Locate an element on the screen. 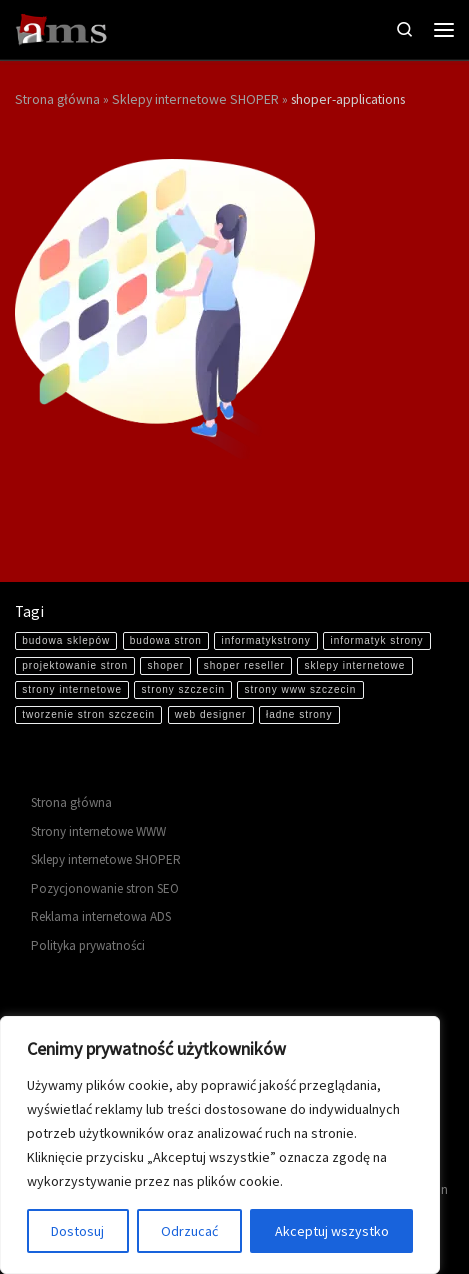  strony www szczecin is located at coordinates (301, 689).